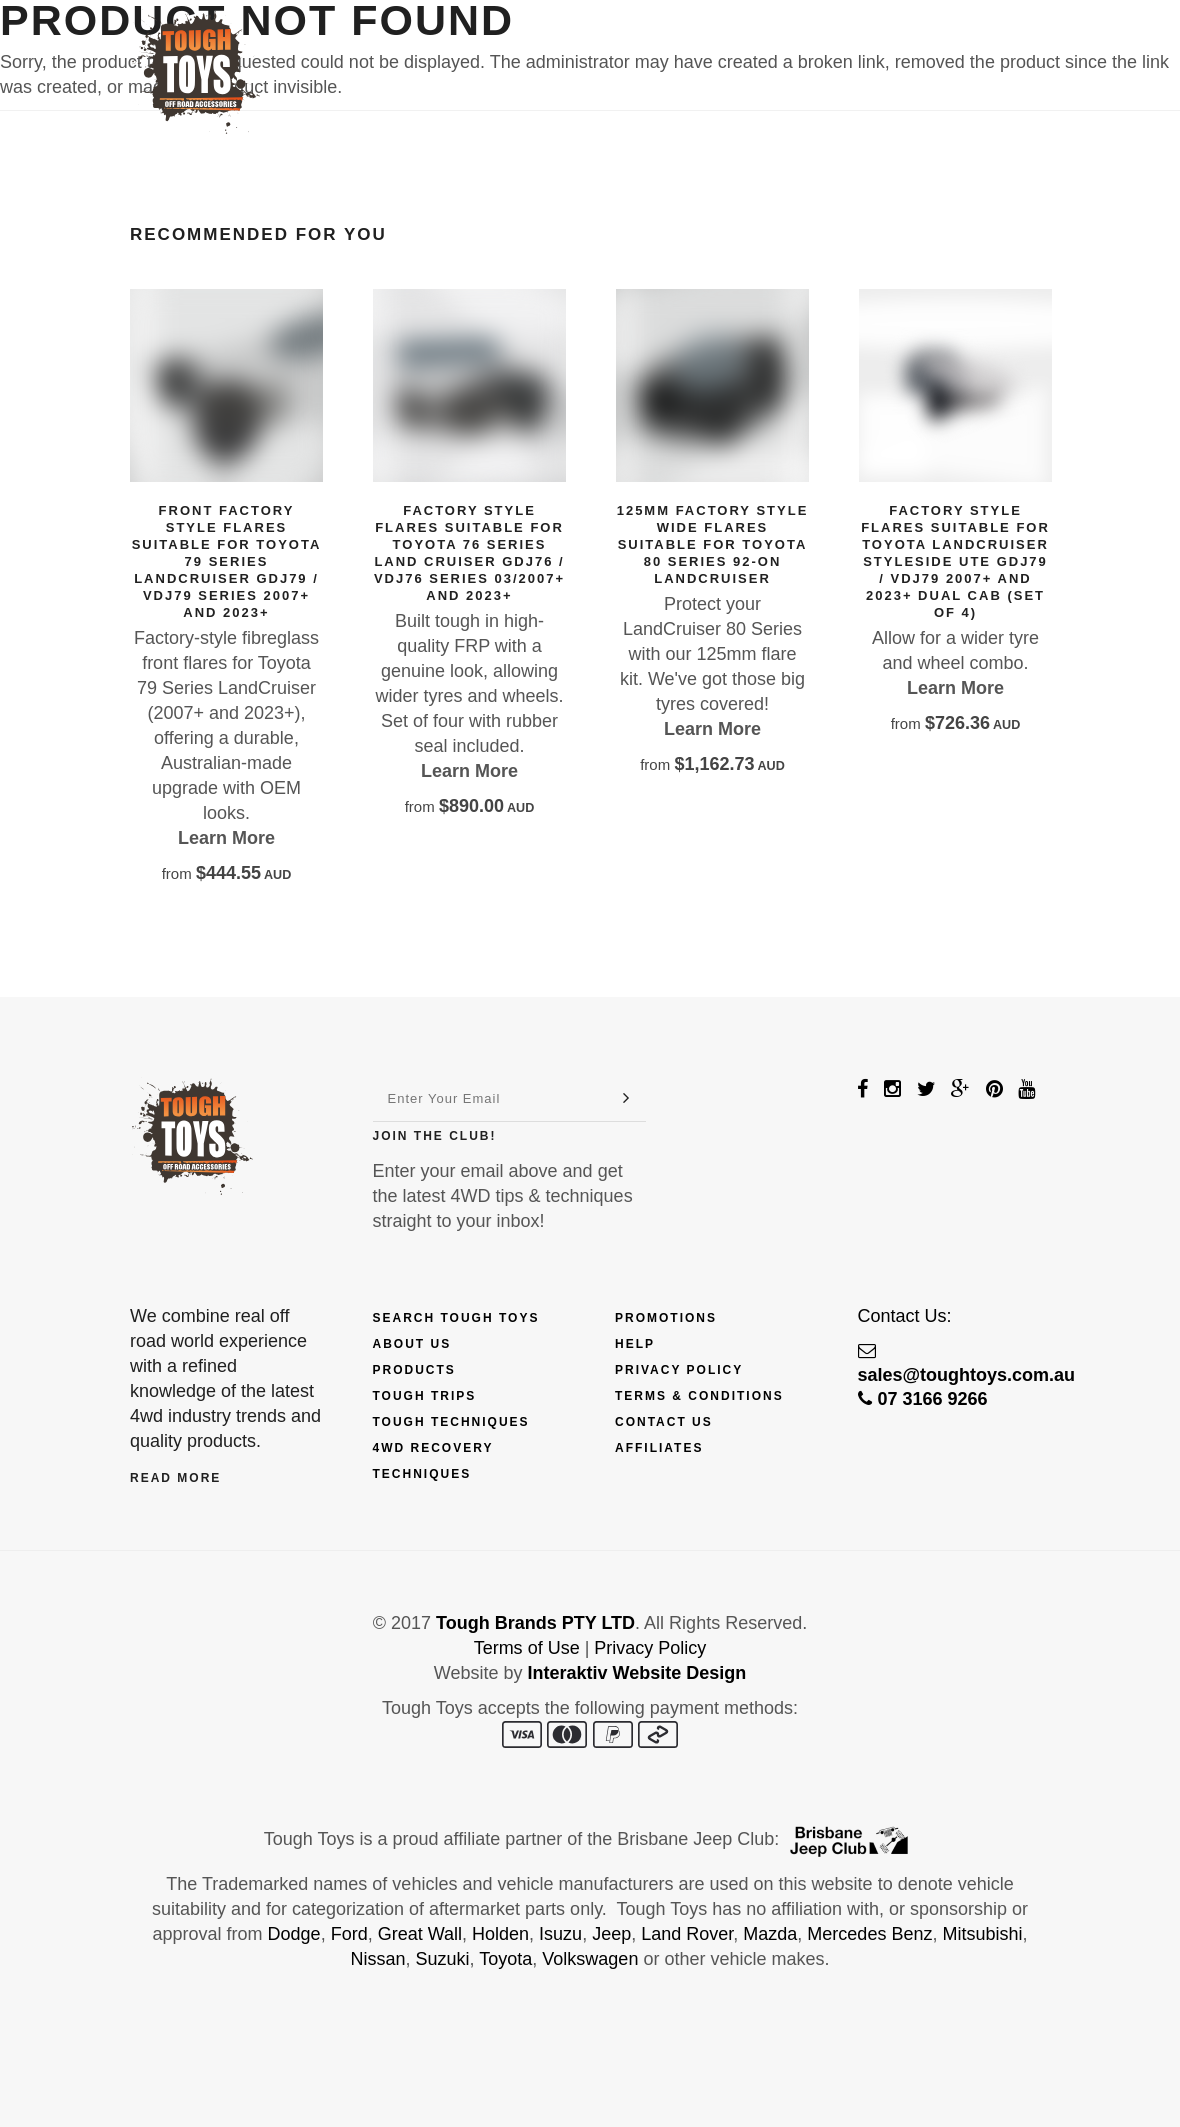 The width and height of the screenshot is (1180, 2127). What do you see at coordinates (505, 1959) in the screenshot?
I see `Toyota` at bounding box center [505, 1959].